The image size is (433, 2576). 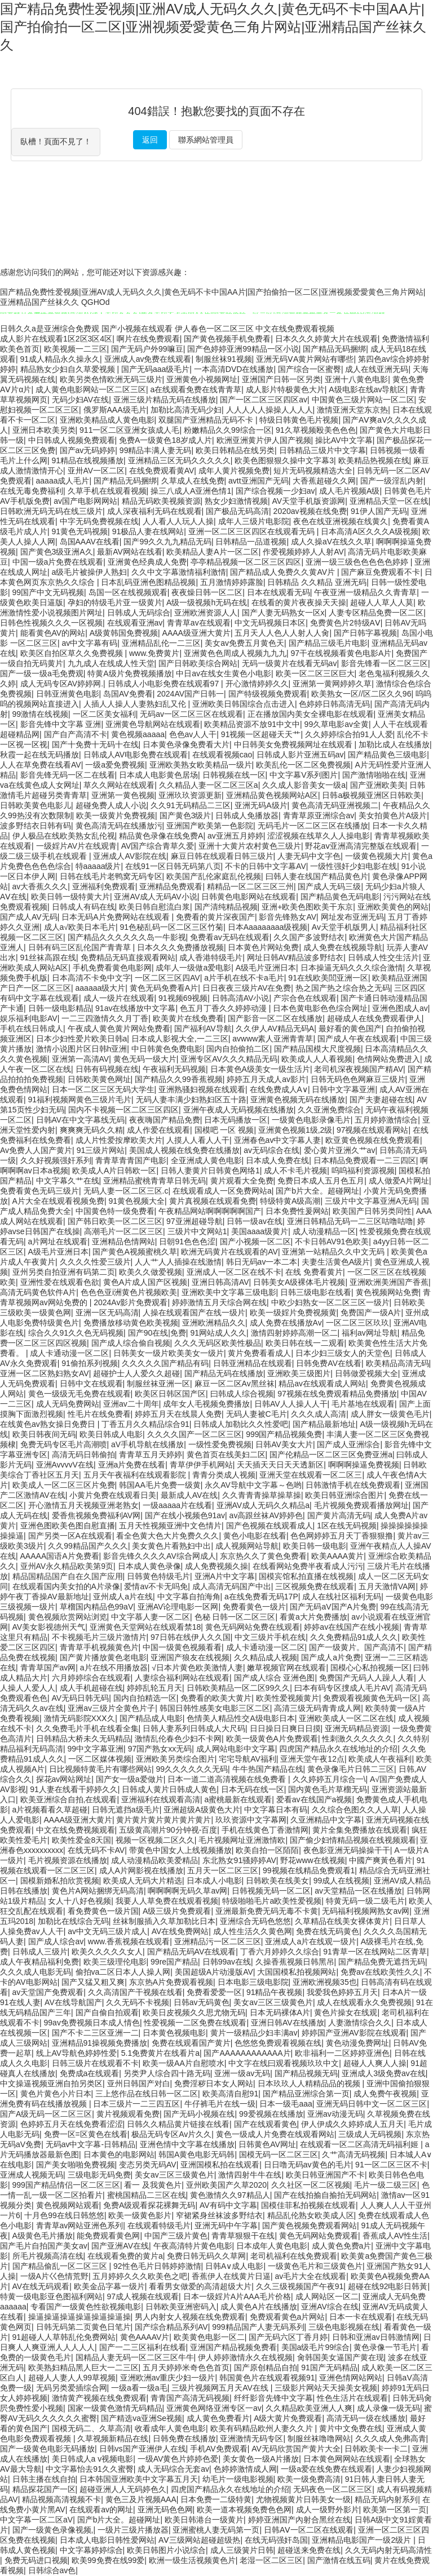 I want to click on 黄片全集免费播放在线观看, so click(x=359, y=1829).